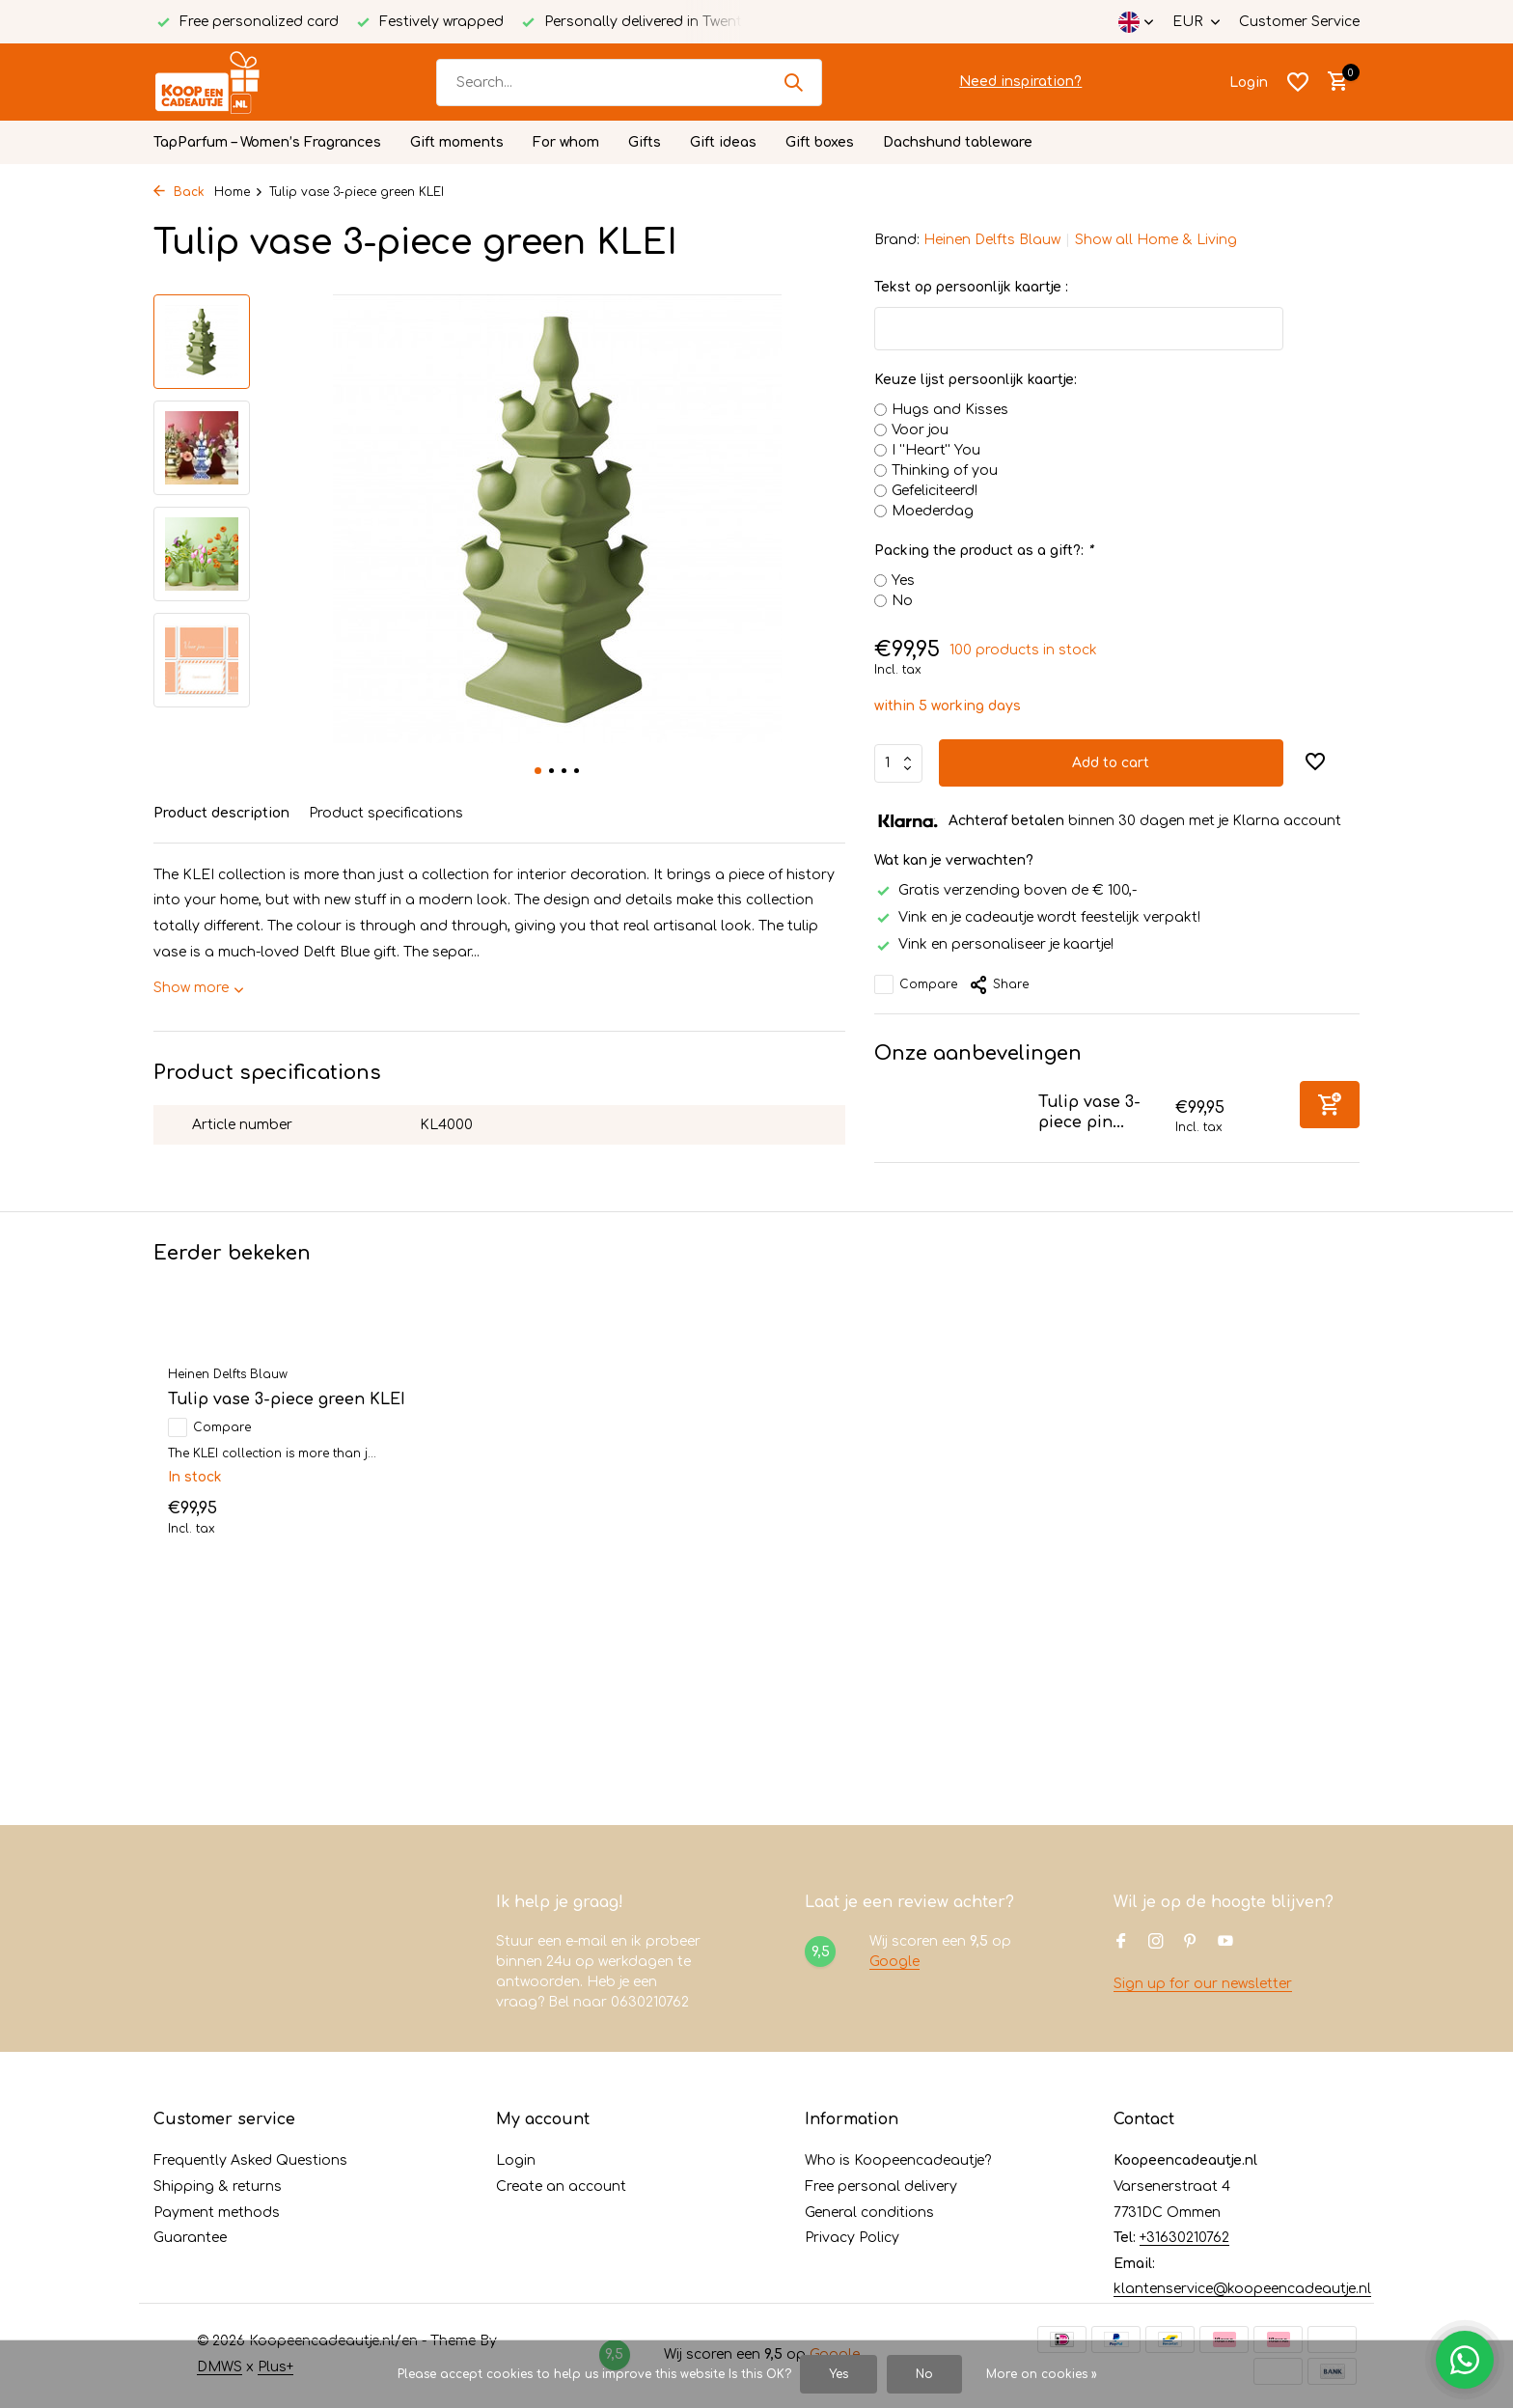  Describe the element at coordinates (1203, 1984) in the screenshot. I see `Sign up for our newsletter` at that location.